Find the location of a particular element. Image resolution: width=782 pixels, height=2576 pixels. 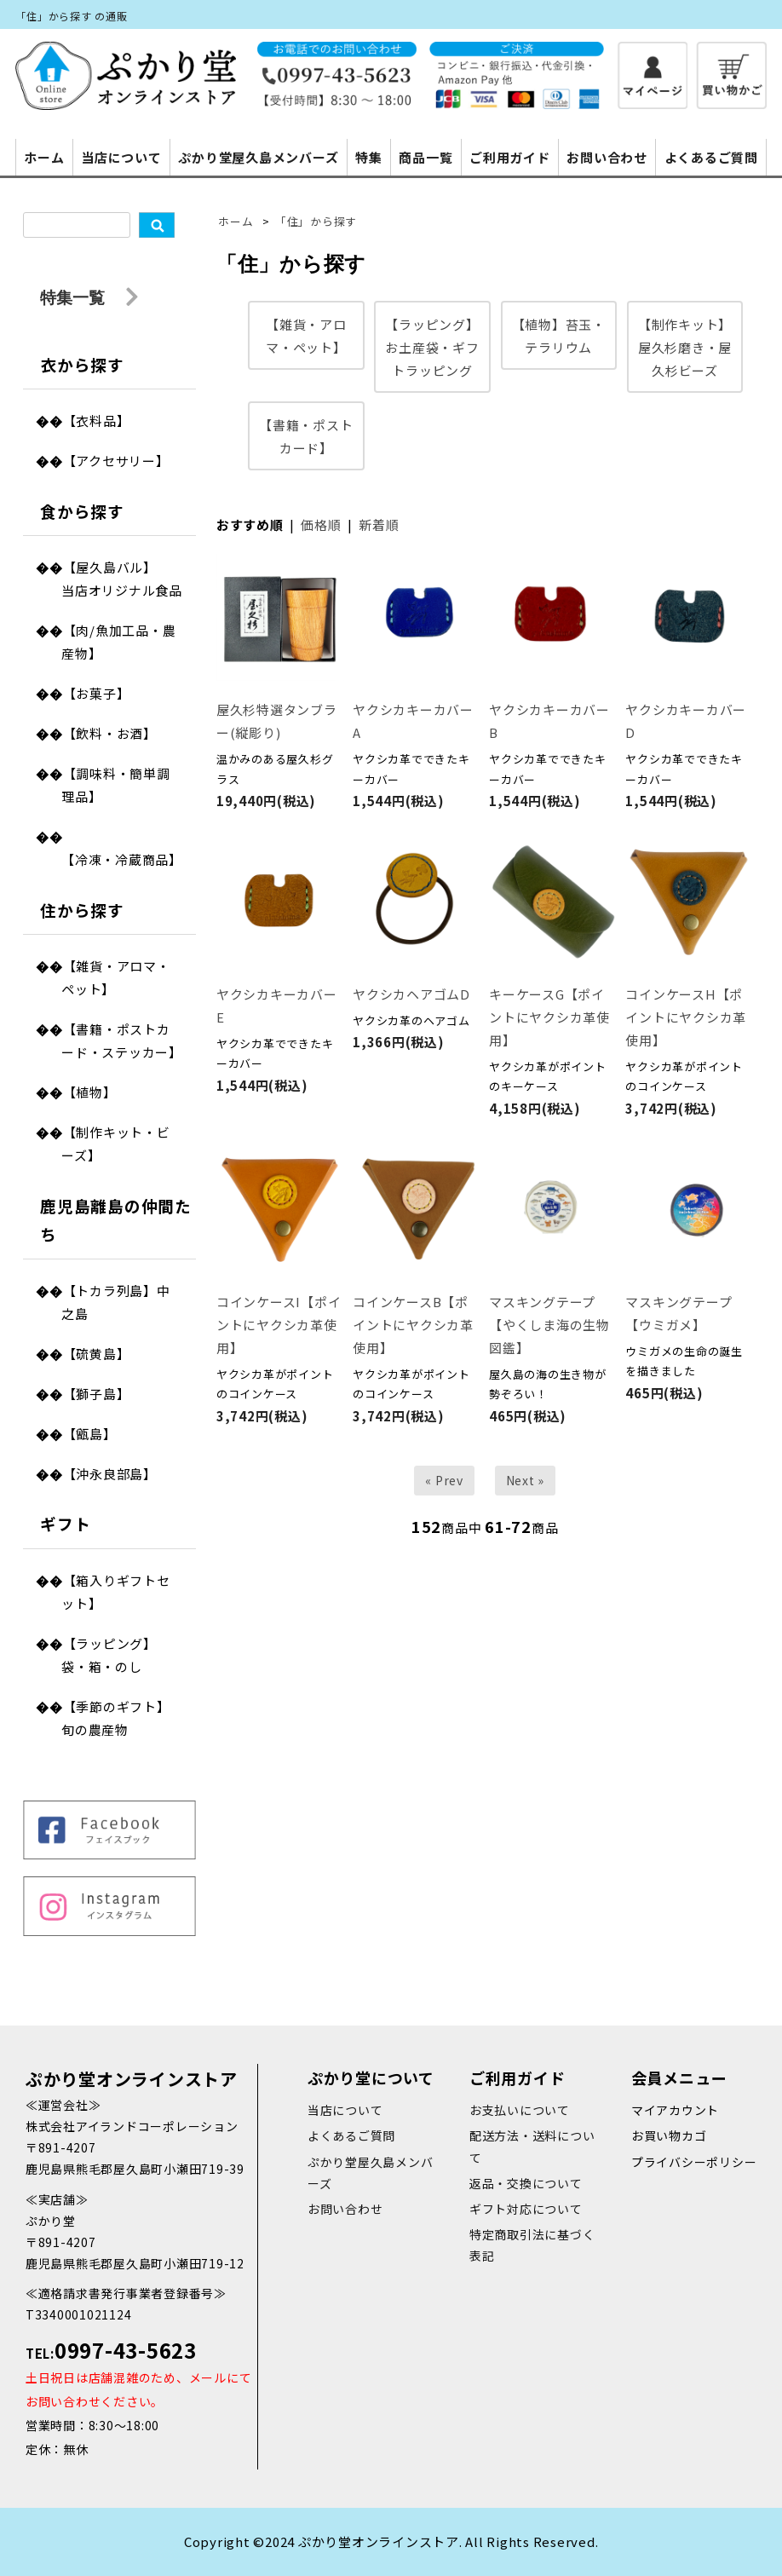

【制作キット・ビーズ】 is located at coordinates (115, 1143).